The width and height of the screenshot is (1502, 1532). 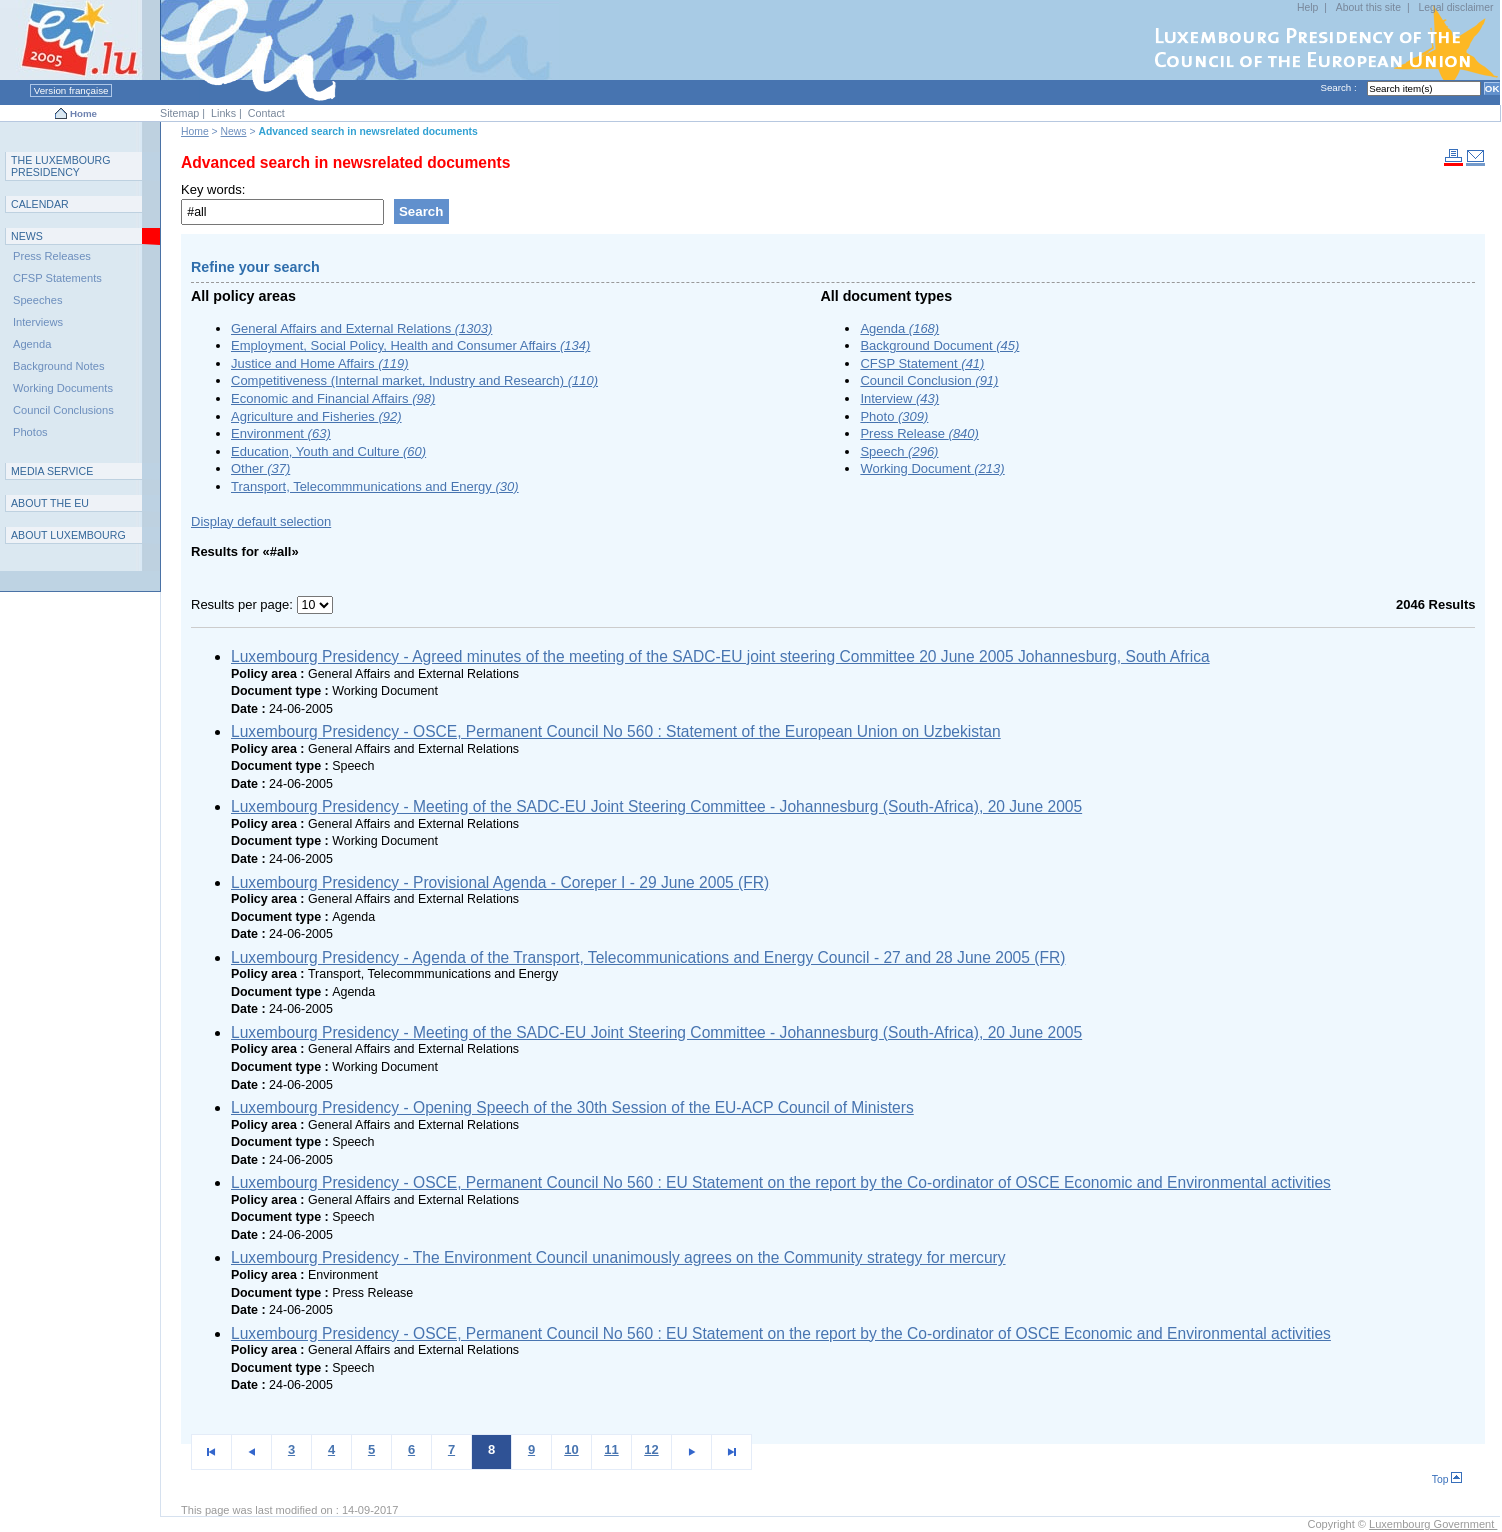 What do you see at coordinates (929, 380) in the screenshot?
I see `Council Conclusion` at bounding box center [929, 380].